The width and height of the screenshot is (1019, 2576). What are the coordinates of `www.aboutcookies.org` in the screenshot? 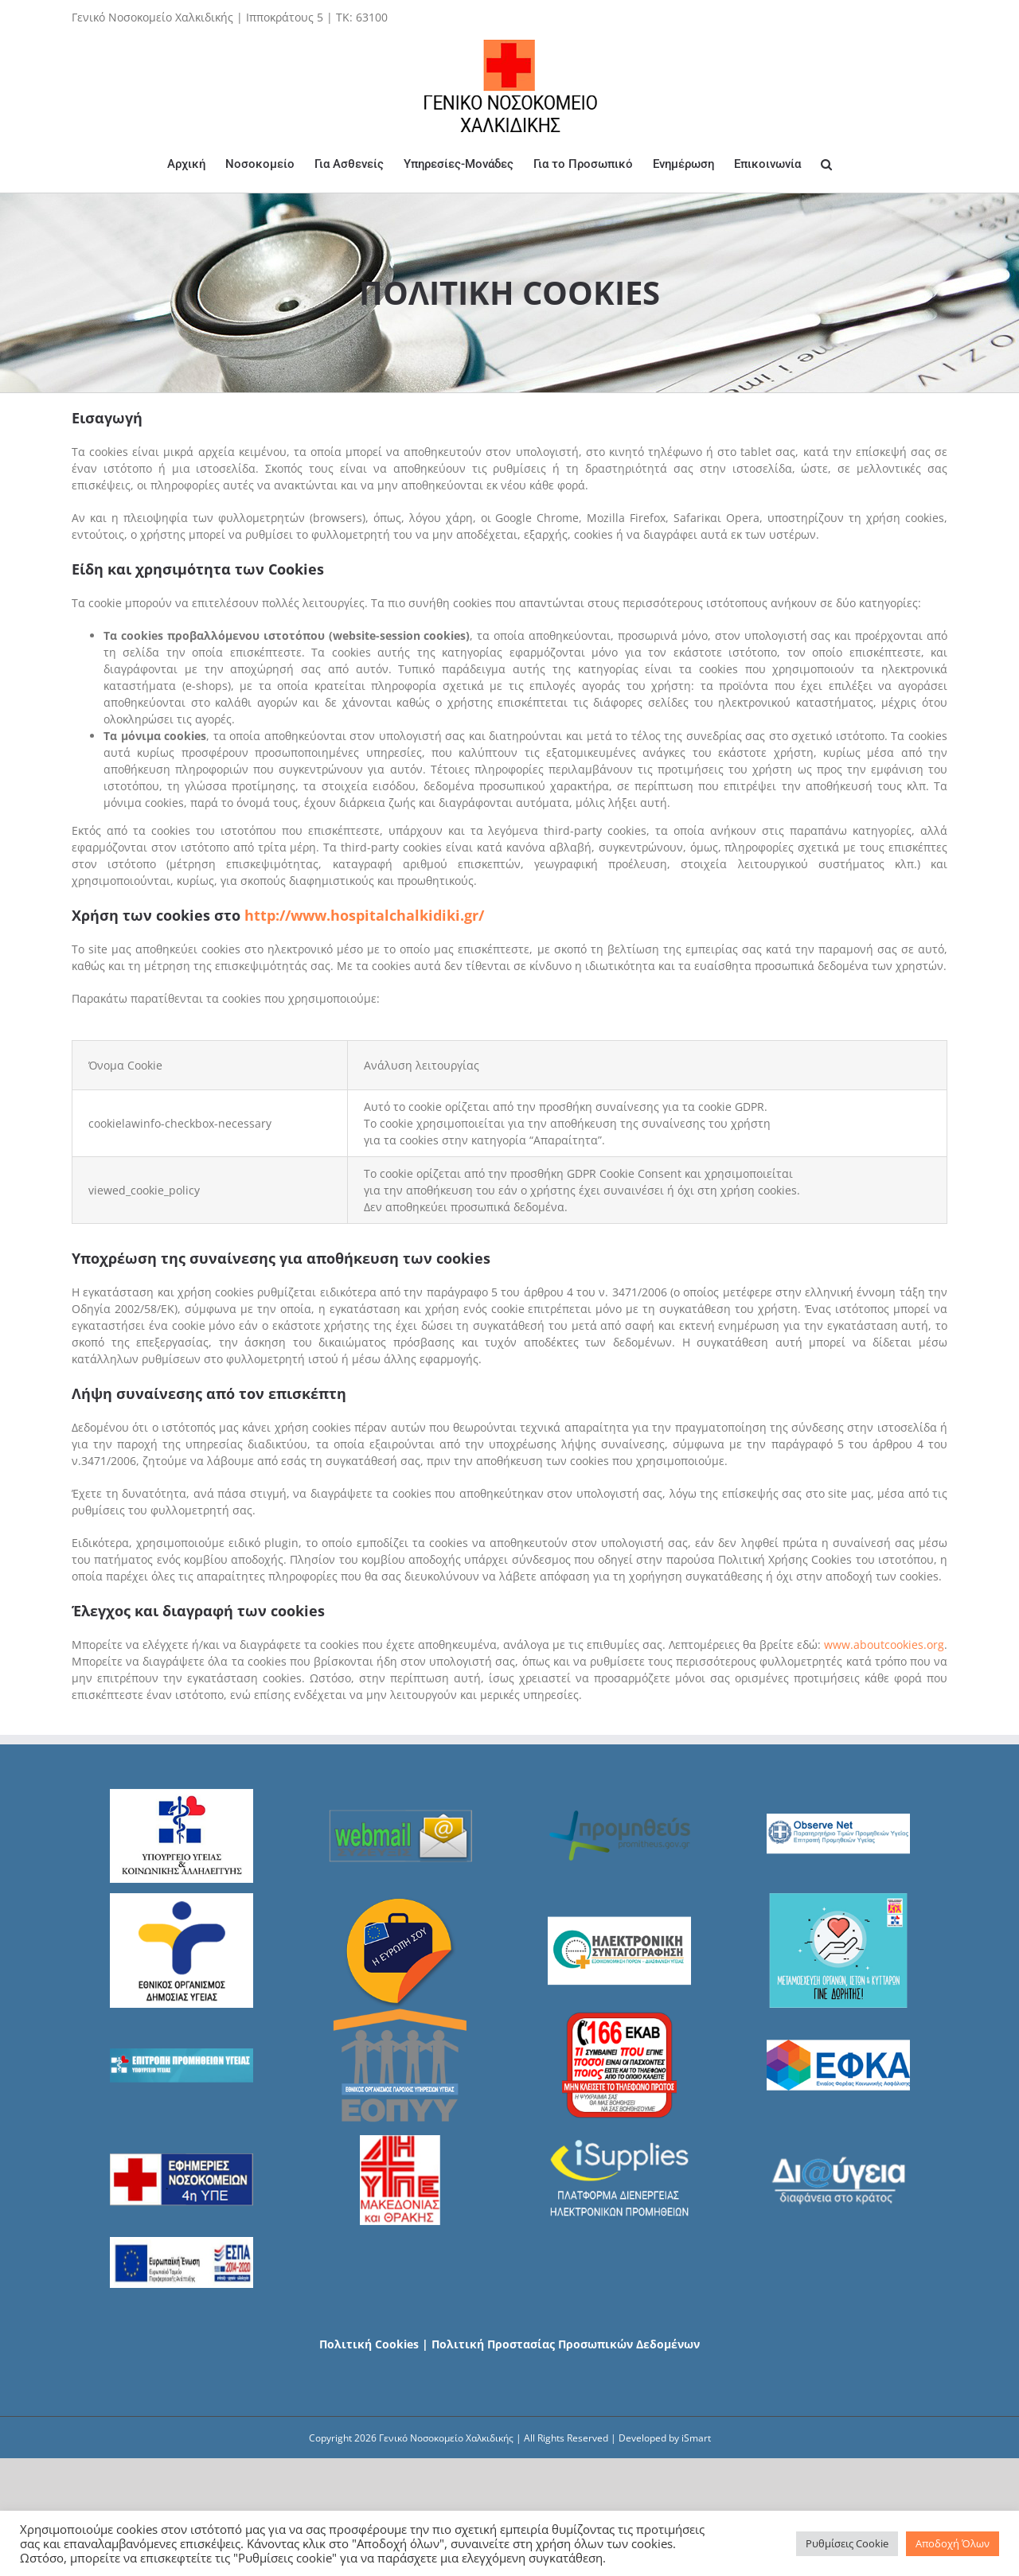 It's located at (884, 1644).